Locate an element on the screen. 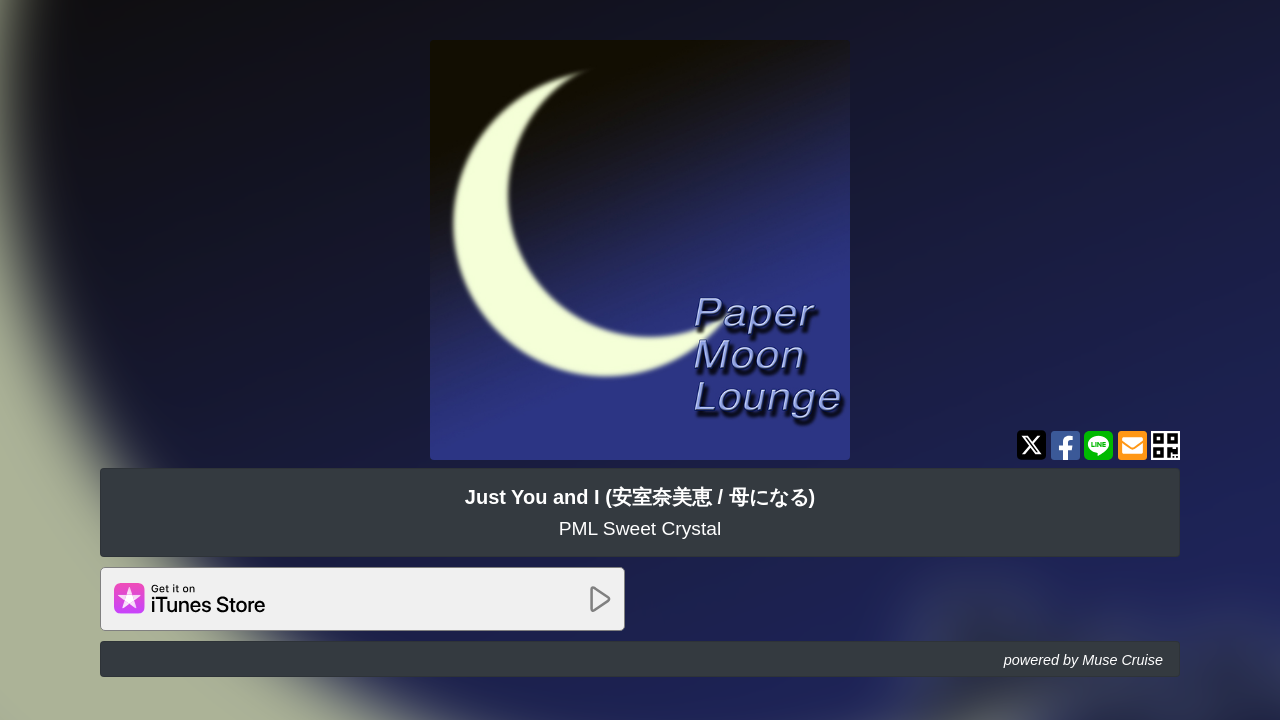 The height and width of the screenshot is (720, 1280). powered by Muse Cruise is located at coordinates (1083, 660).